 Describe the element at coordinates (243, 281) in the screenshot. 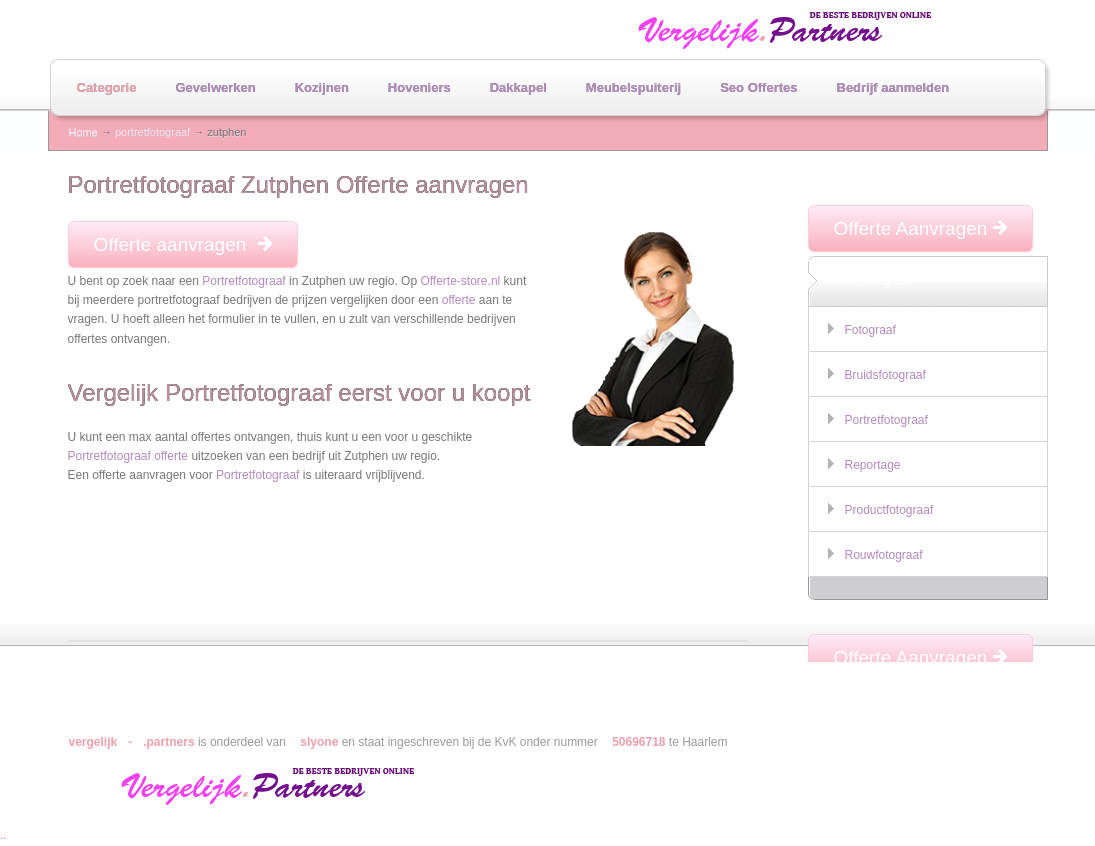

I see `Portretfotograaf` at that location.